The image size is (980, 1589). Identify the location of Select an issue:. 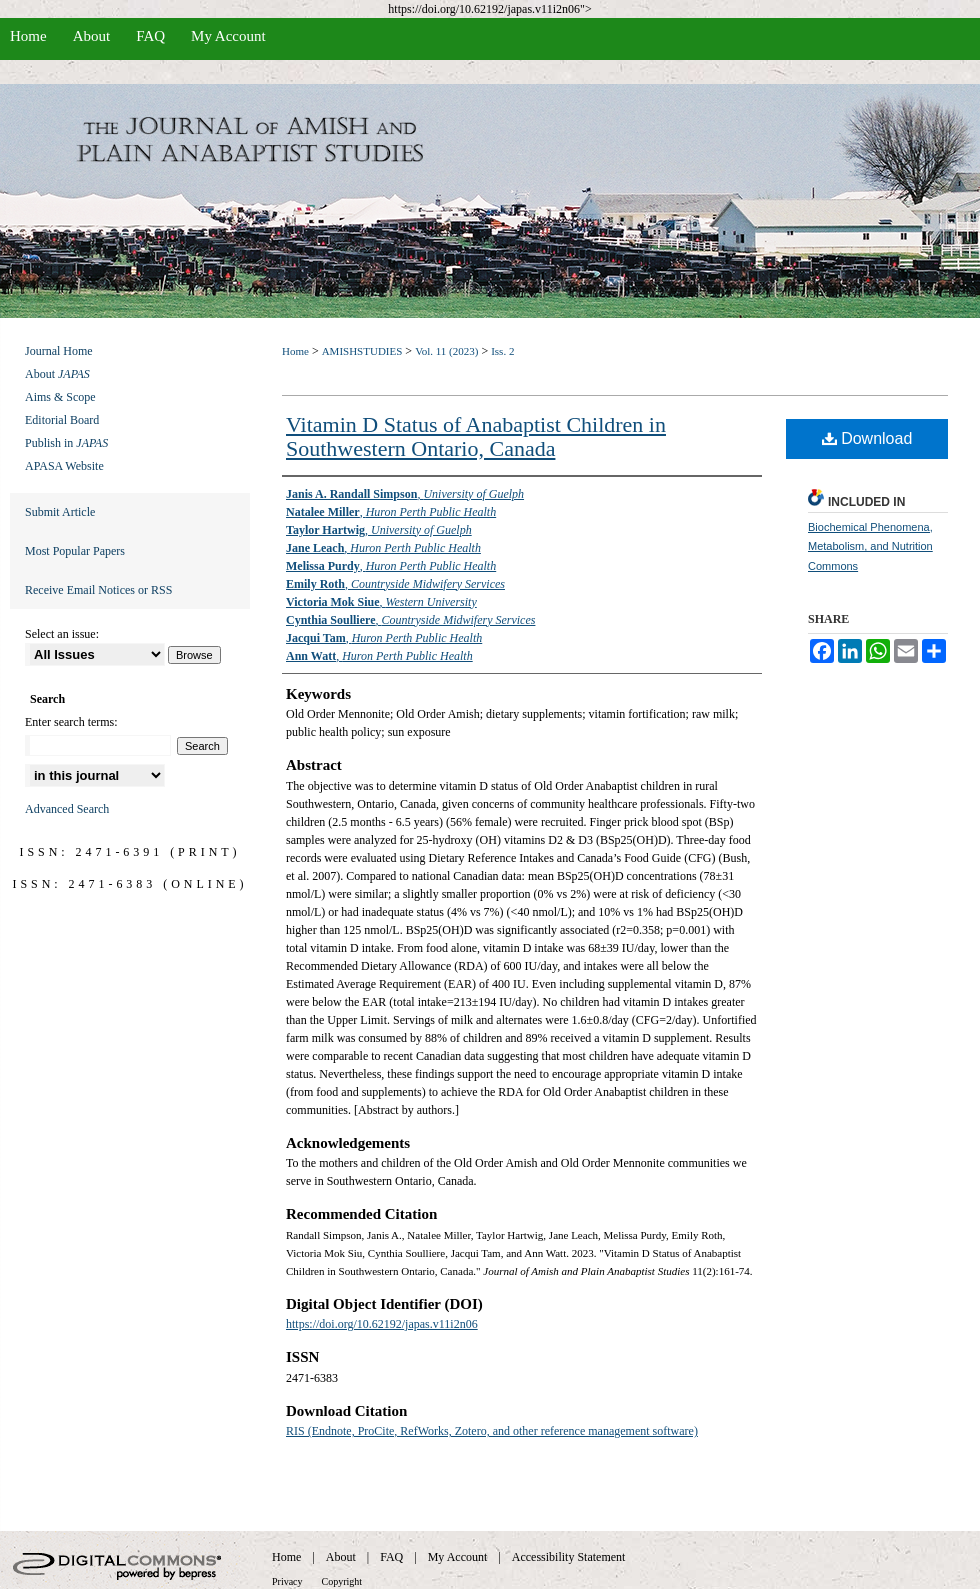
(62, 634).